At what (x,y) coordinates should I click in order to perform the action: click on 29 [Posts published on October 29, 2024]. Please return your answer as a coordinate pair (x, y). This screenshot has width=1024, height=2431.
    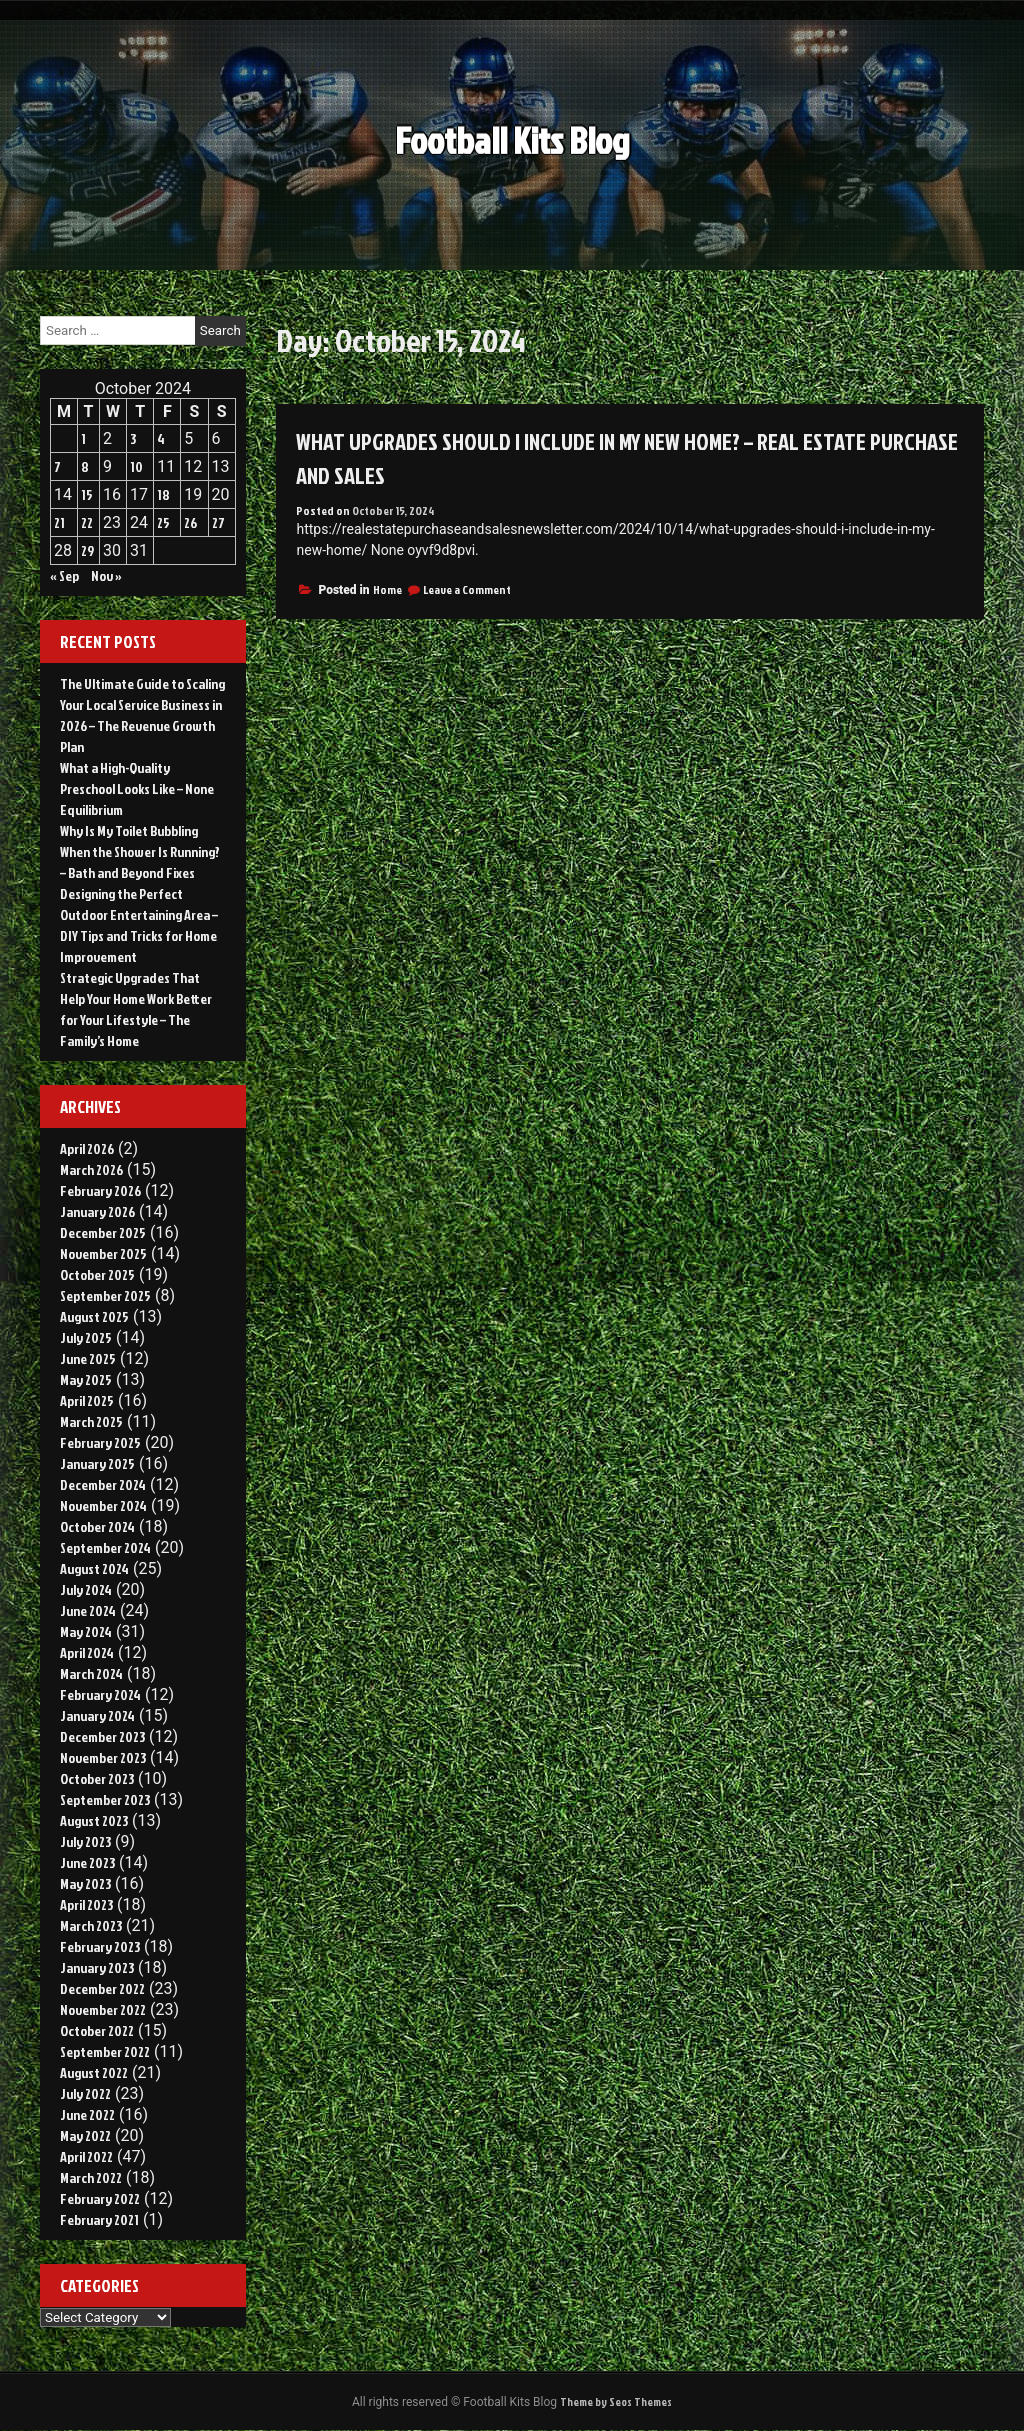
    Looking at the image, I should click on (87, 550).